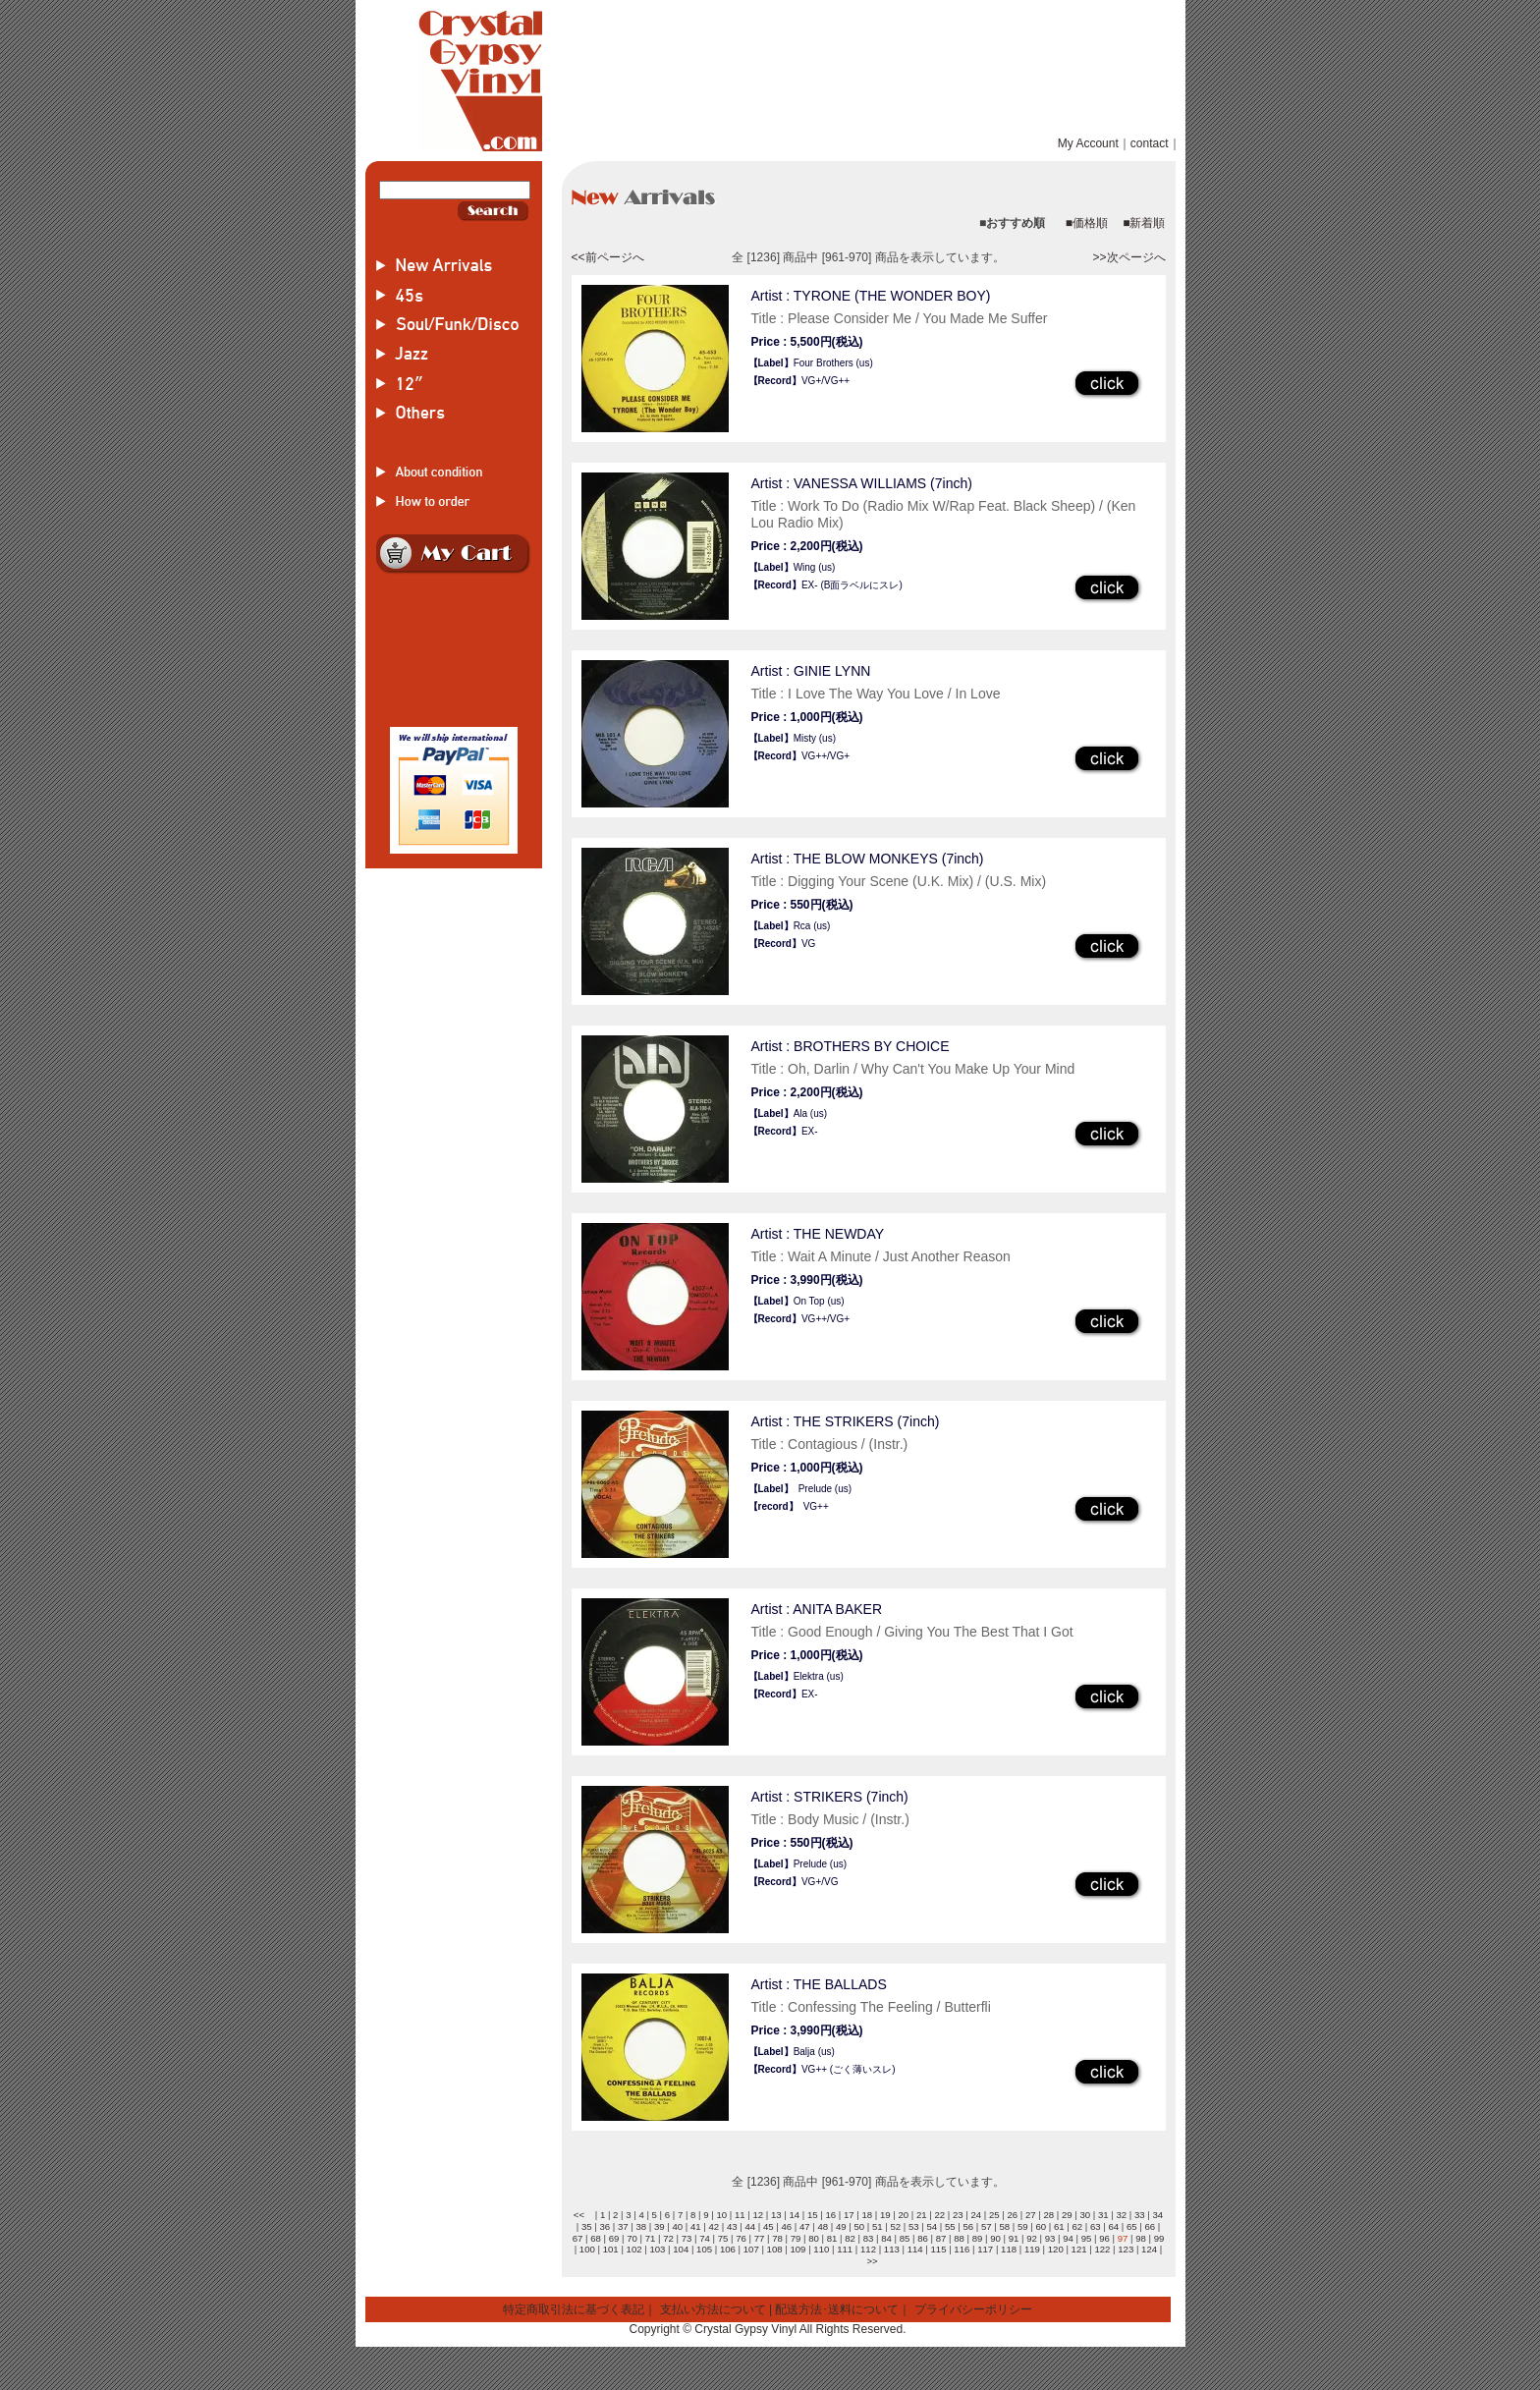 The height and width of the screenshot is (2390, 1540). What do you see at coordinates (1095, 2226) in the screenshot?
I see `63` at bounding box center [1095, 2226].